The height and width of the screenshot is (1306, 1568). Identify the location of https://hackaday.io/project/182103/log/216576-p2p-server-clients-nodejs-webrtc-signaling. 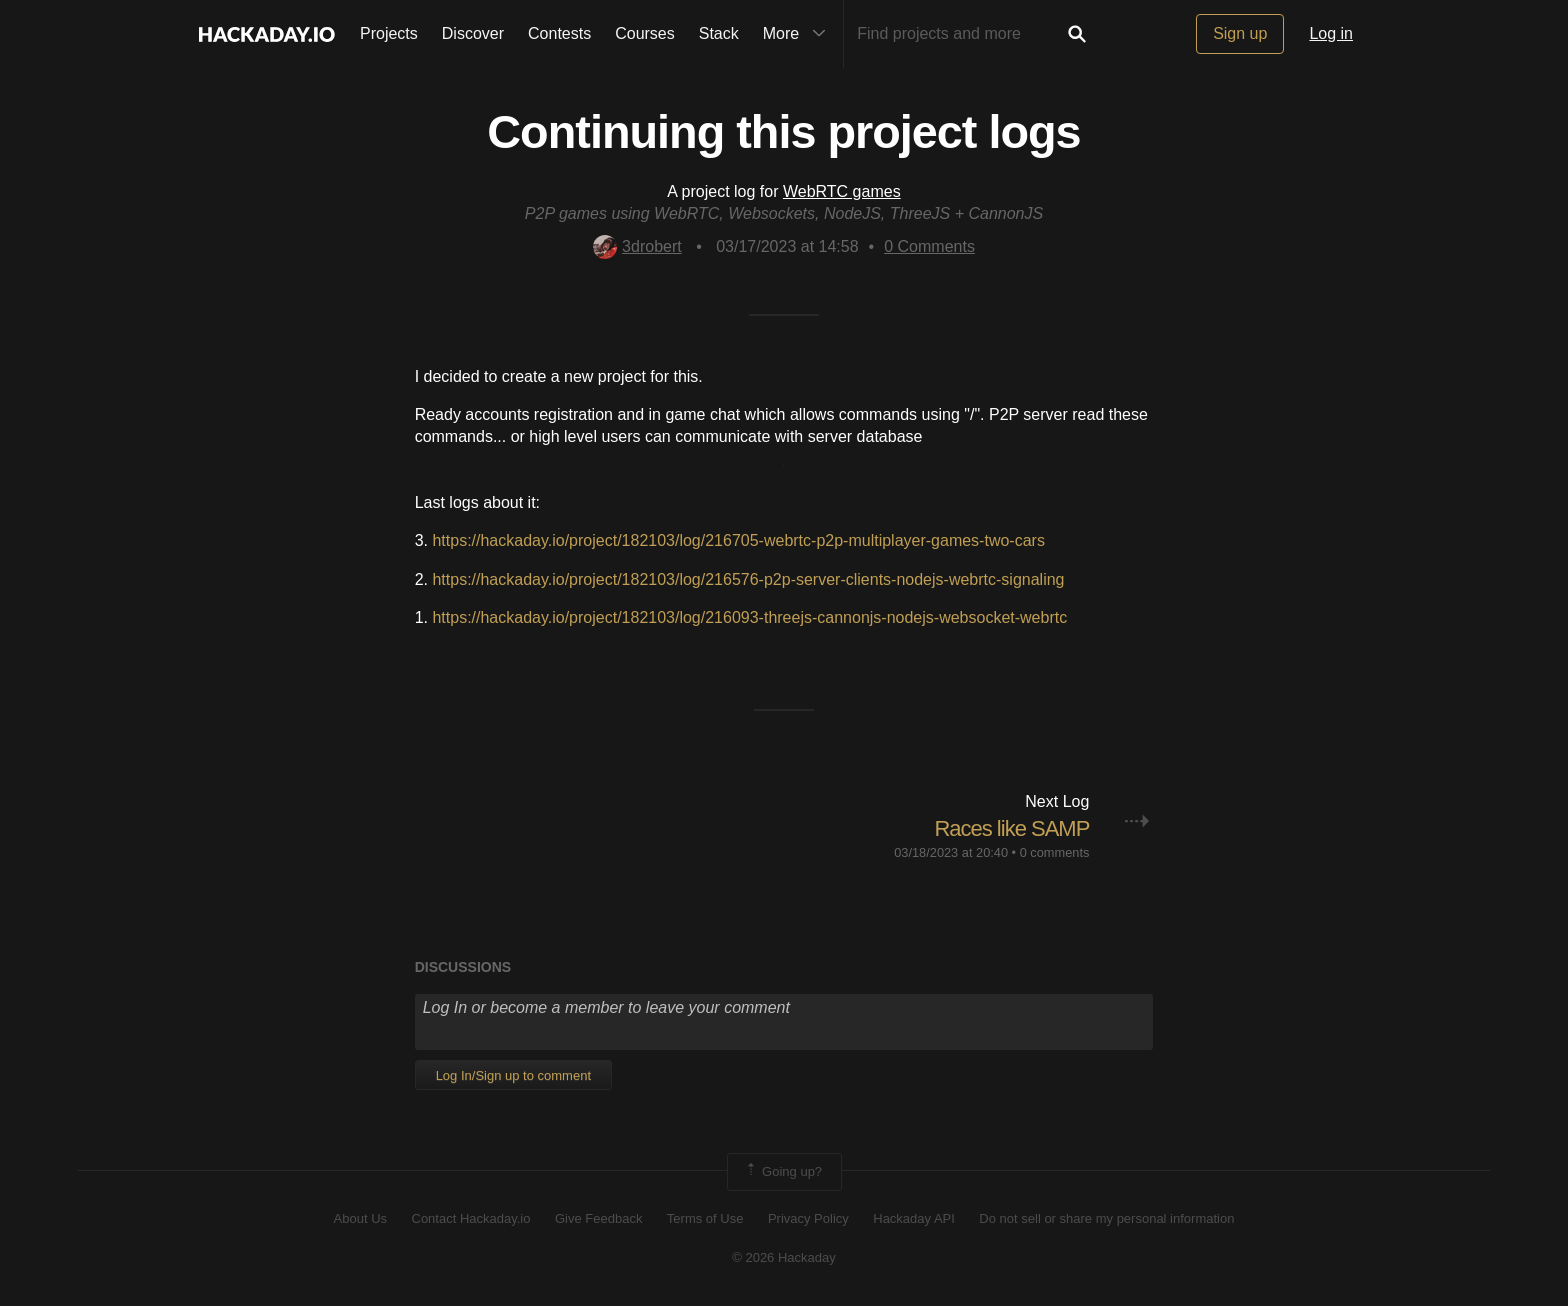
(748, 579).